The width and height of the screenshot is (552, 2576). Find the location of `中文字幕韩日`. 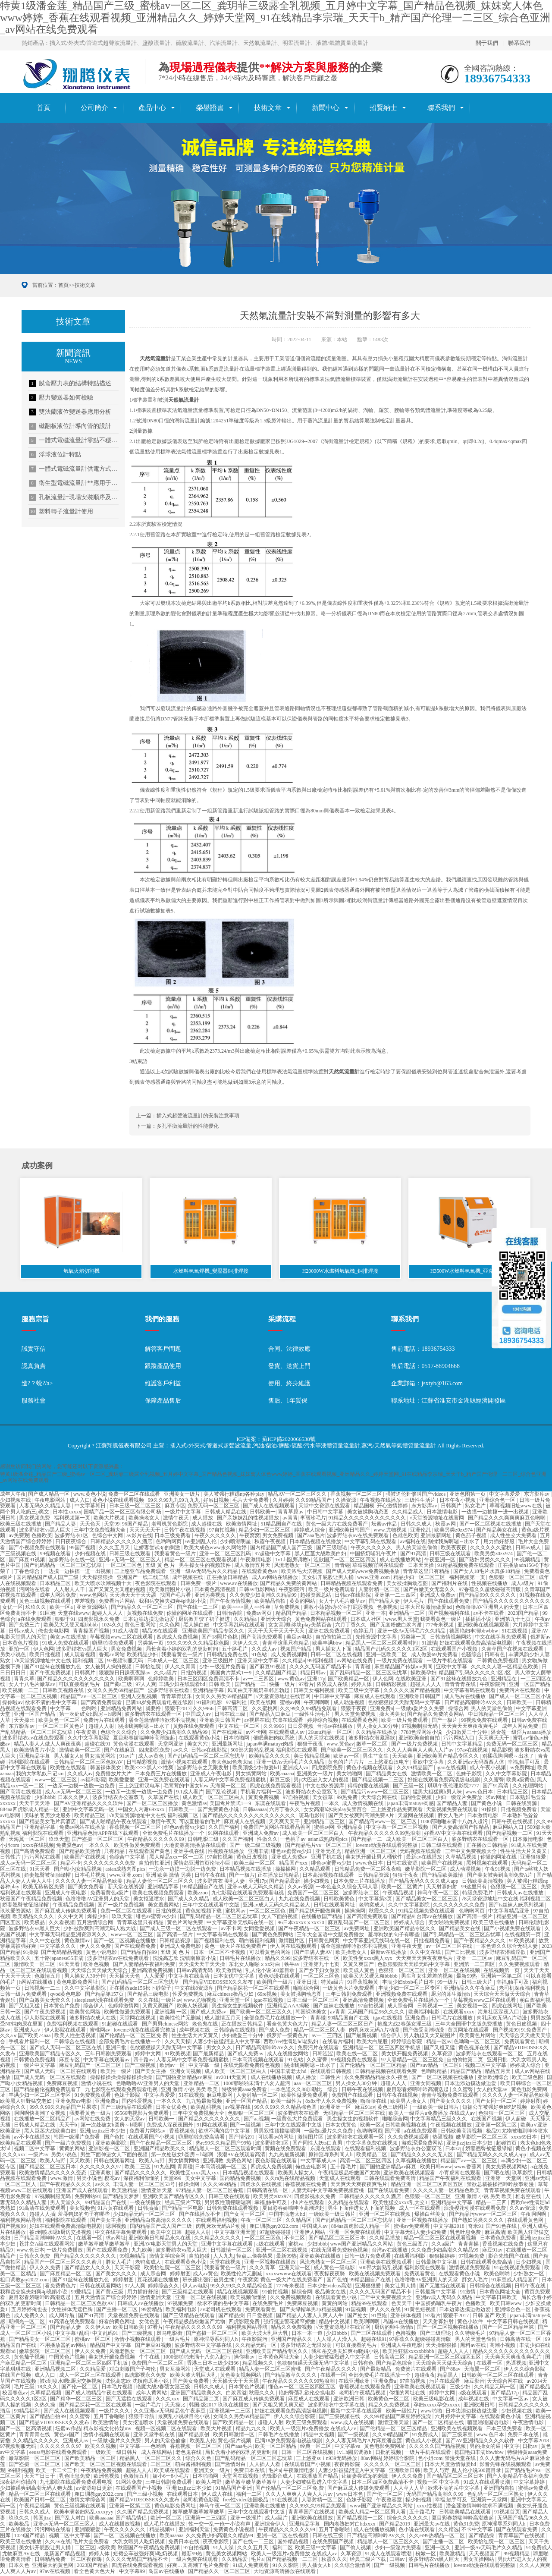

中文字幕韩日 is located at coordinates (91, 1507).